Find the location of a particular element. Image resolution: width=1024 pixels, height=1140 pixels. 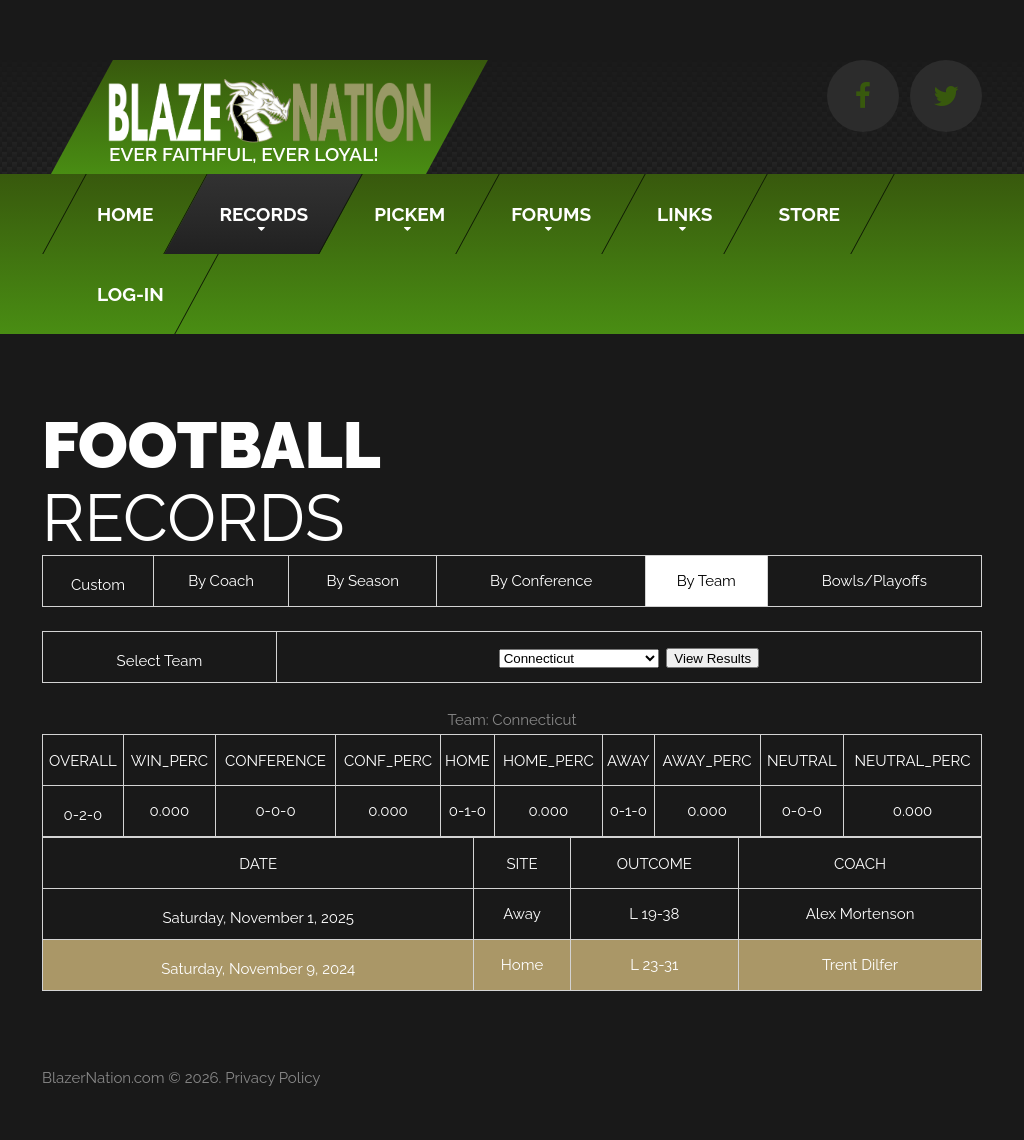

Links is located at coordinates (684, 214).